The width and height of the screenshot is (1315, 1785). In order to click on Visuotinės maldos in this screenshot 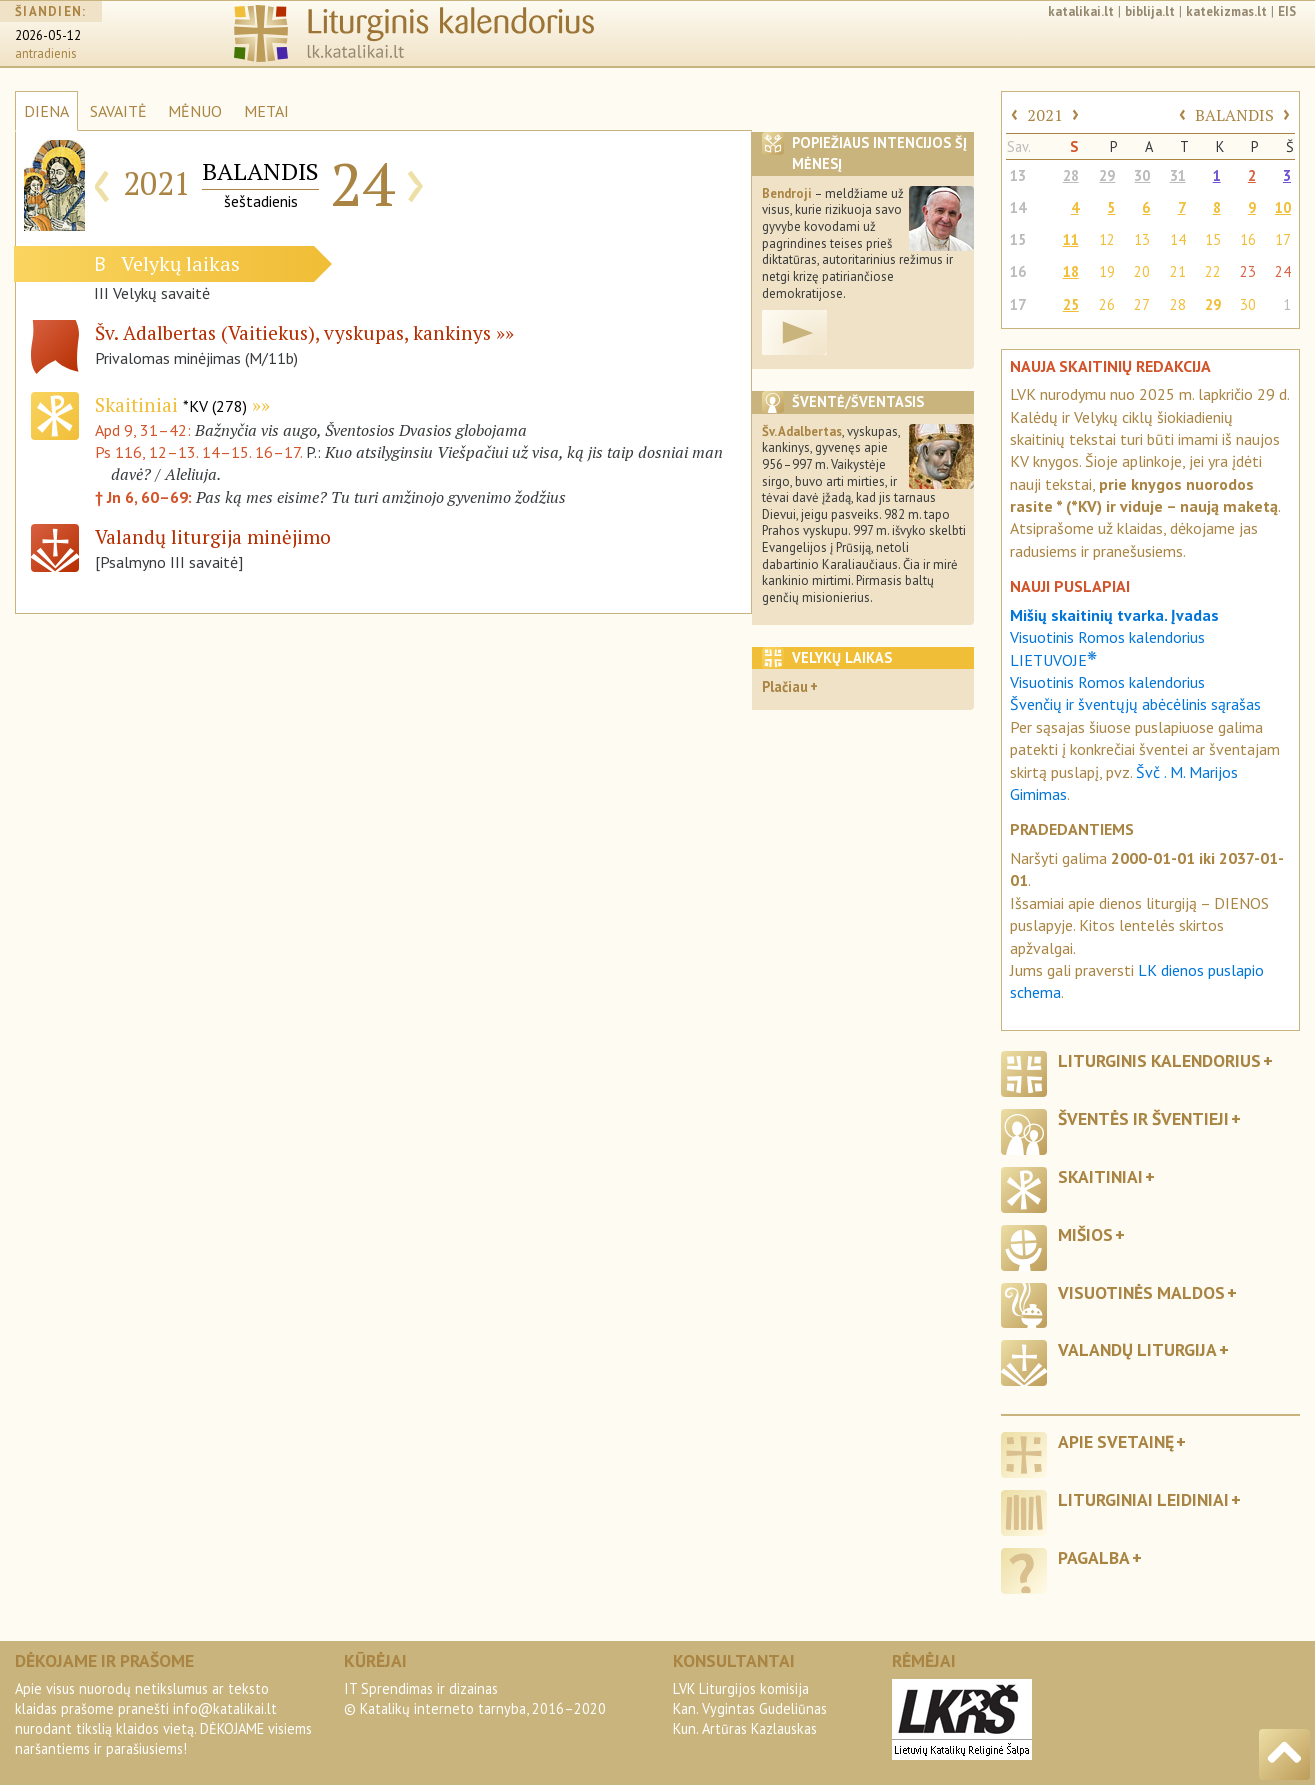, I will do `click(1141, 1292)`.